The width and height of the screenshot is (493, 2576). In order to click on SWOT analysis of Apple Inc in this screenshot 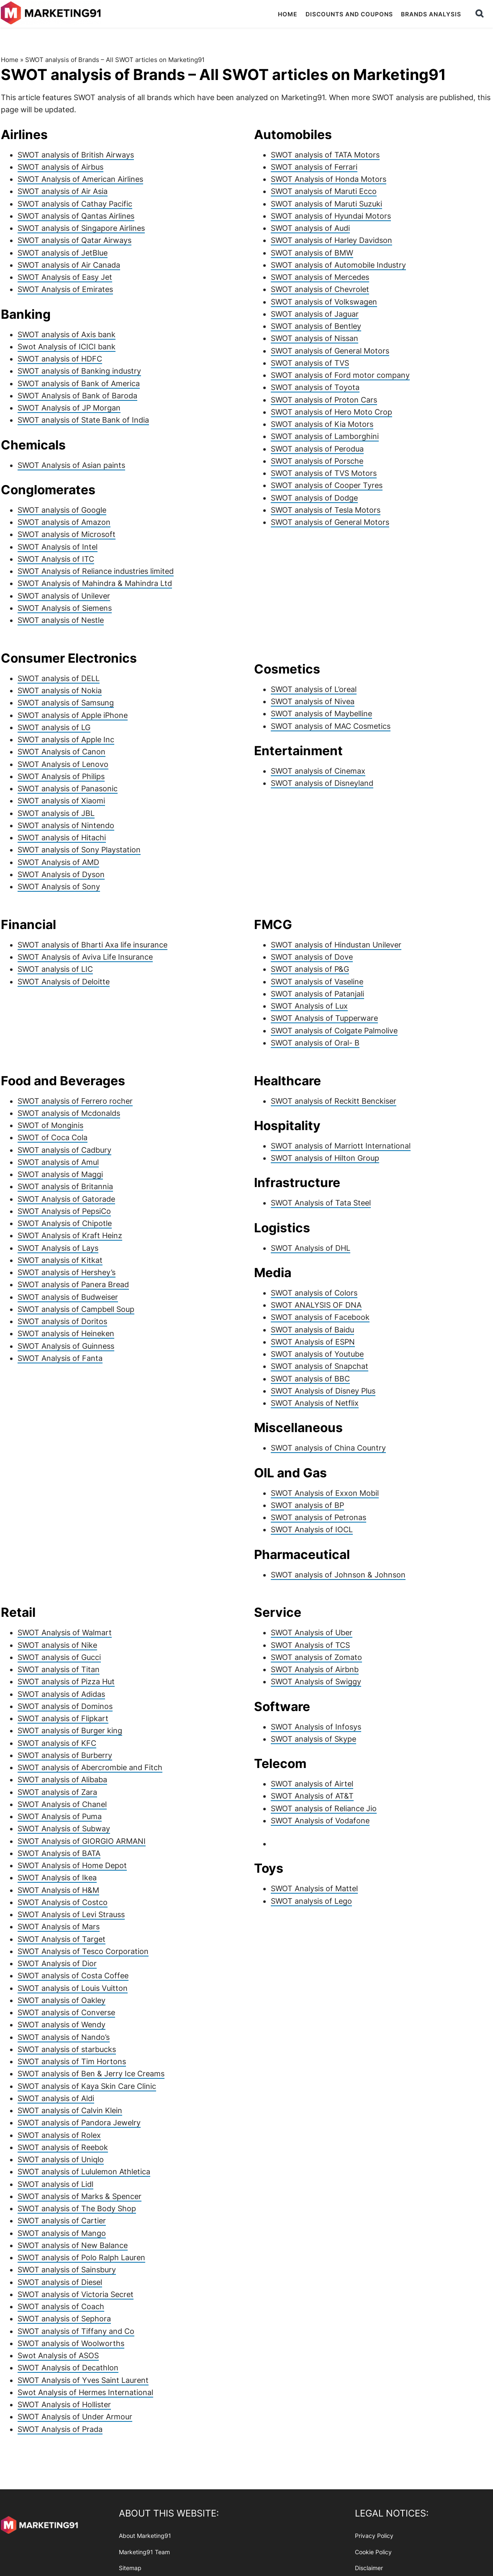, I will do `click(66, 739)`.